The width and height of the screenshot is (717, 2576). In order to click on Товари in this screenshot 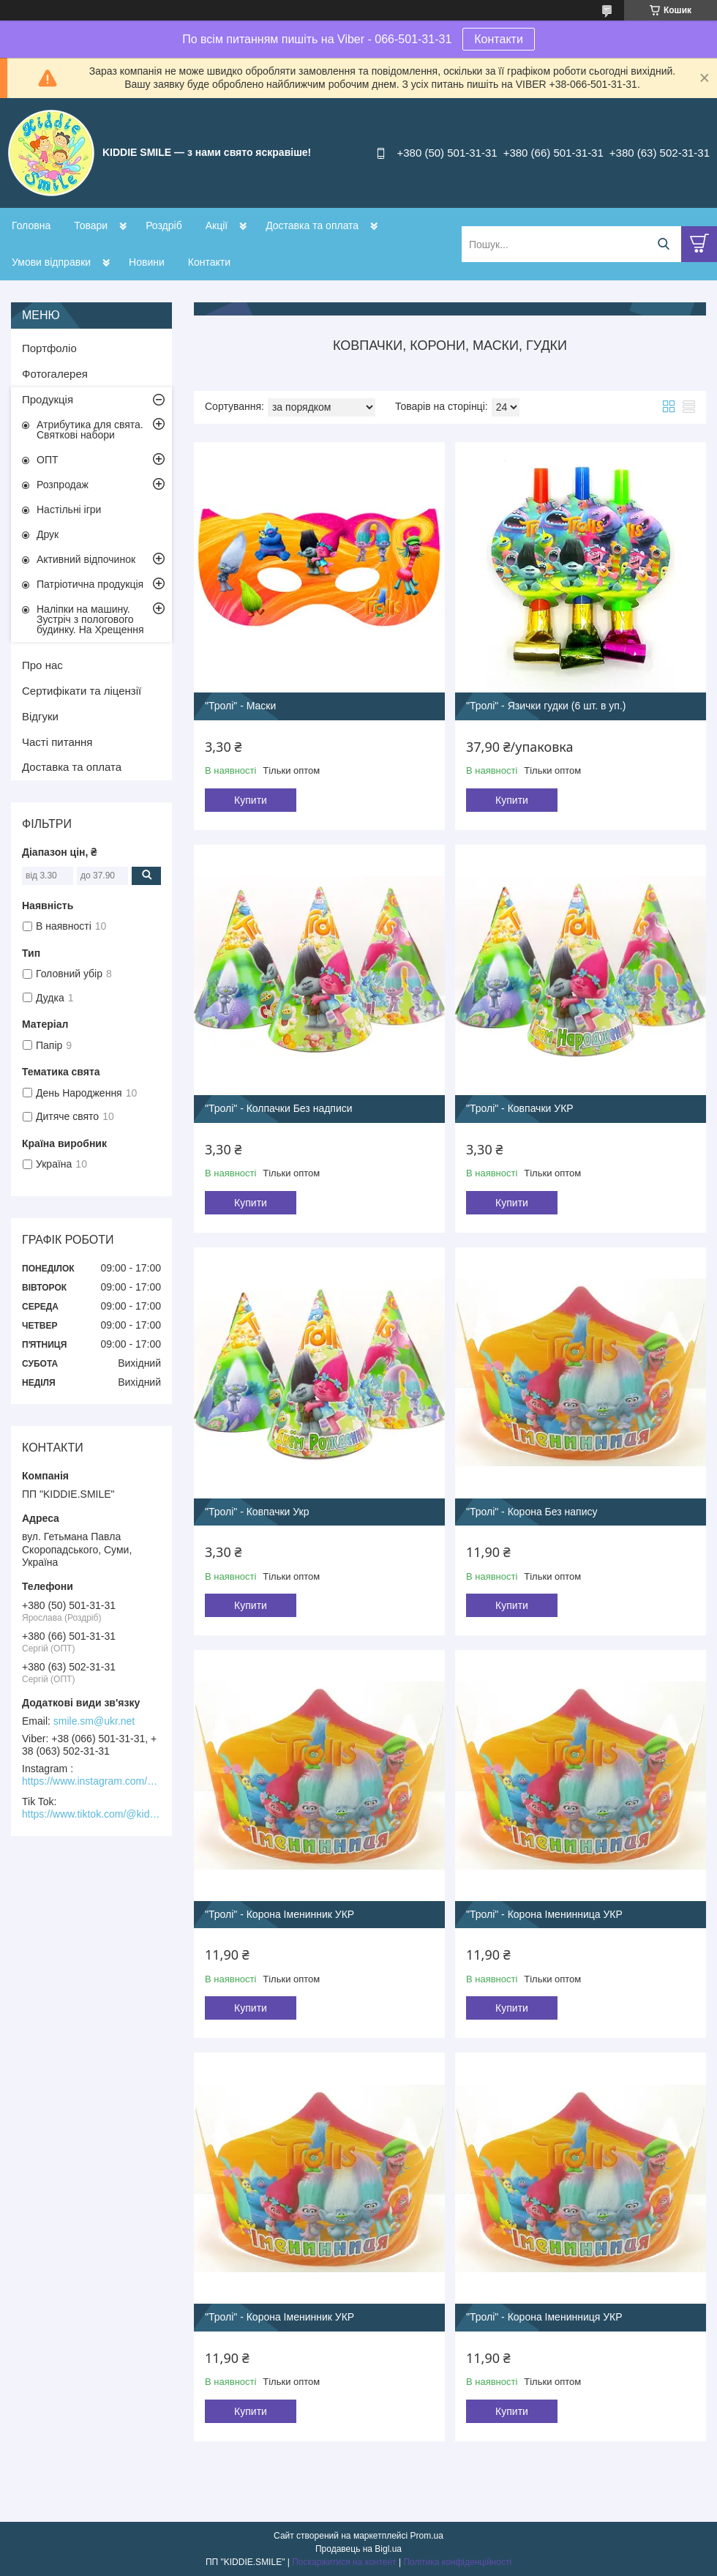, I will do `click(91, 225)`.